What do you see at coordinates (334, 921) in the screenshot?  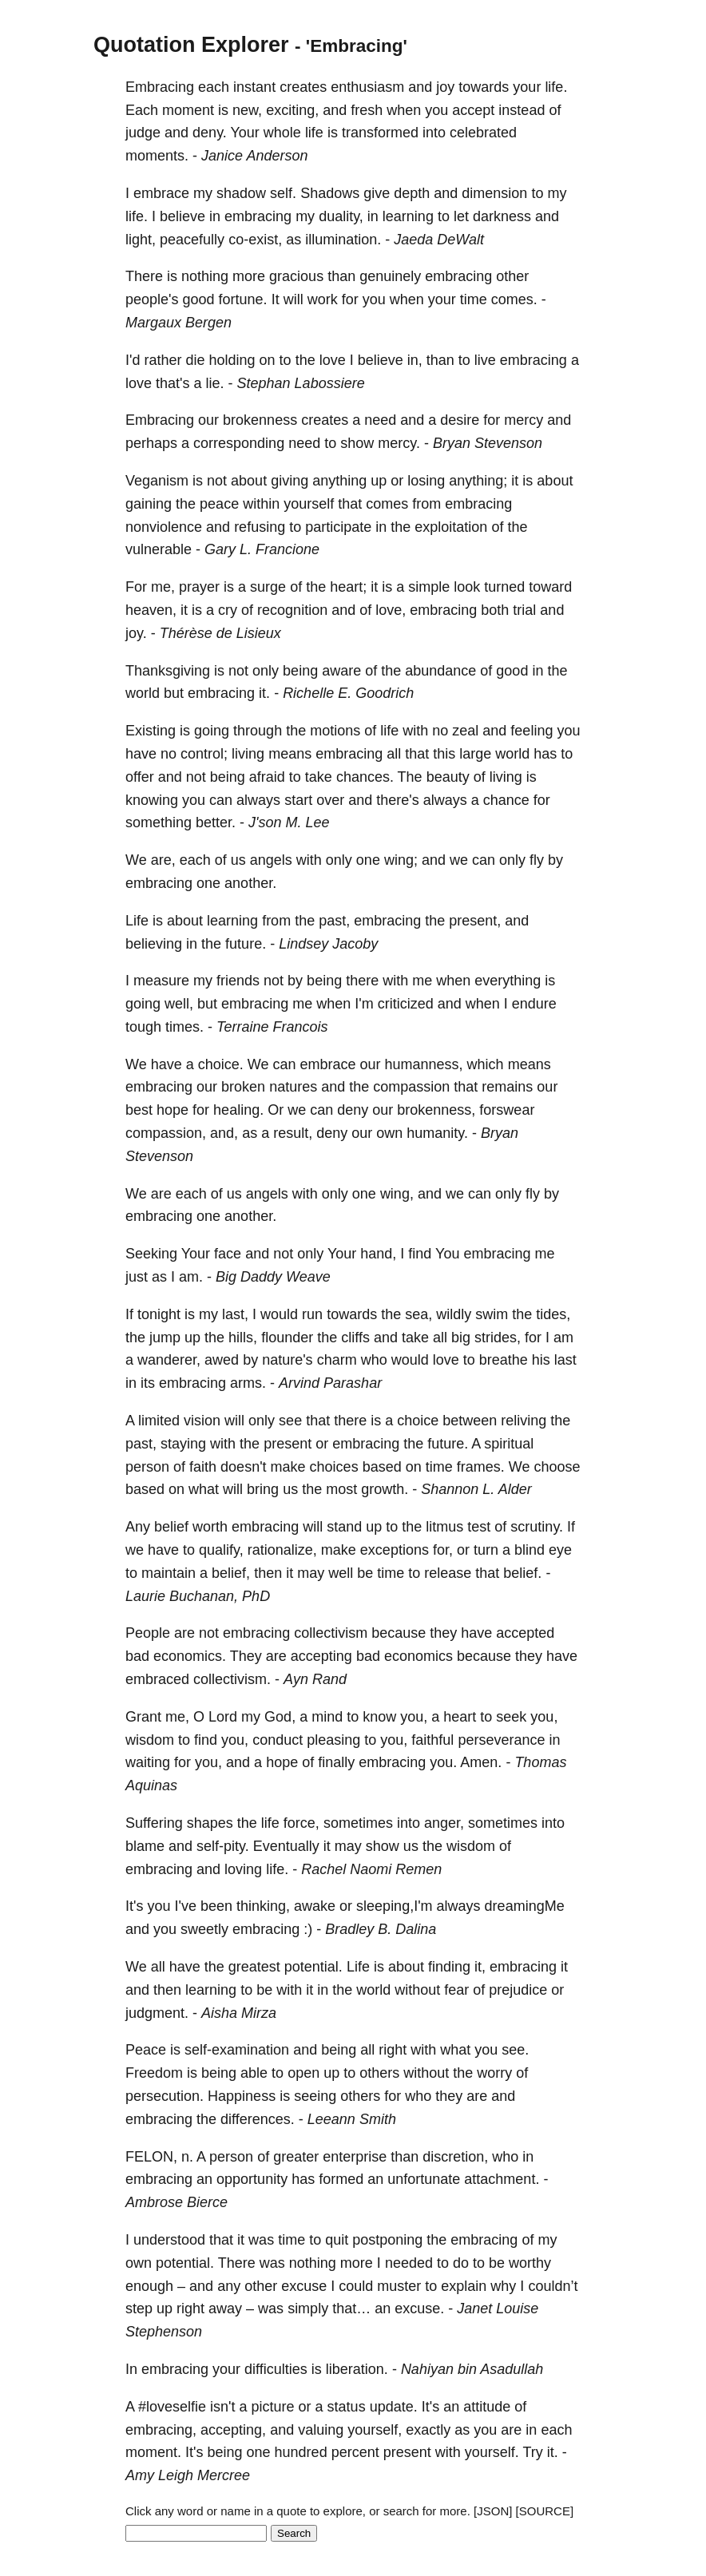 I see `past,` at bounding box center [334, 921].